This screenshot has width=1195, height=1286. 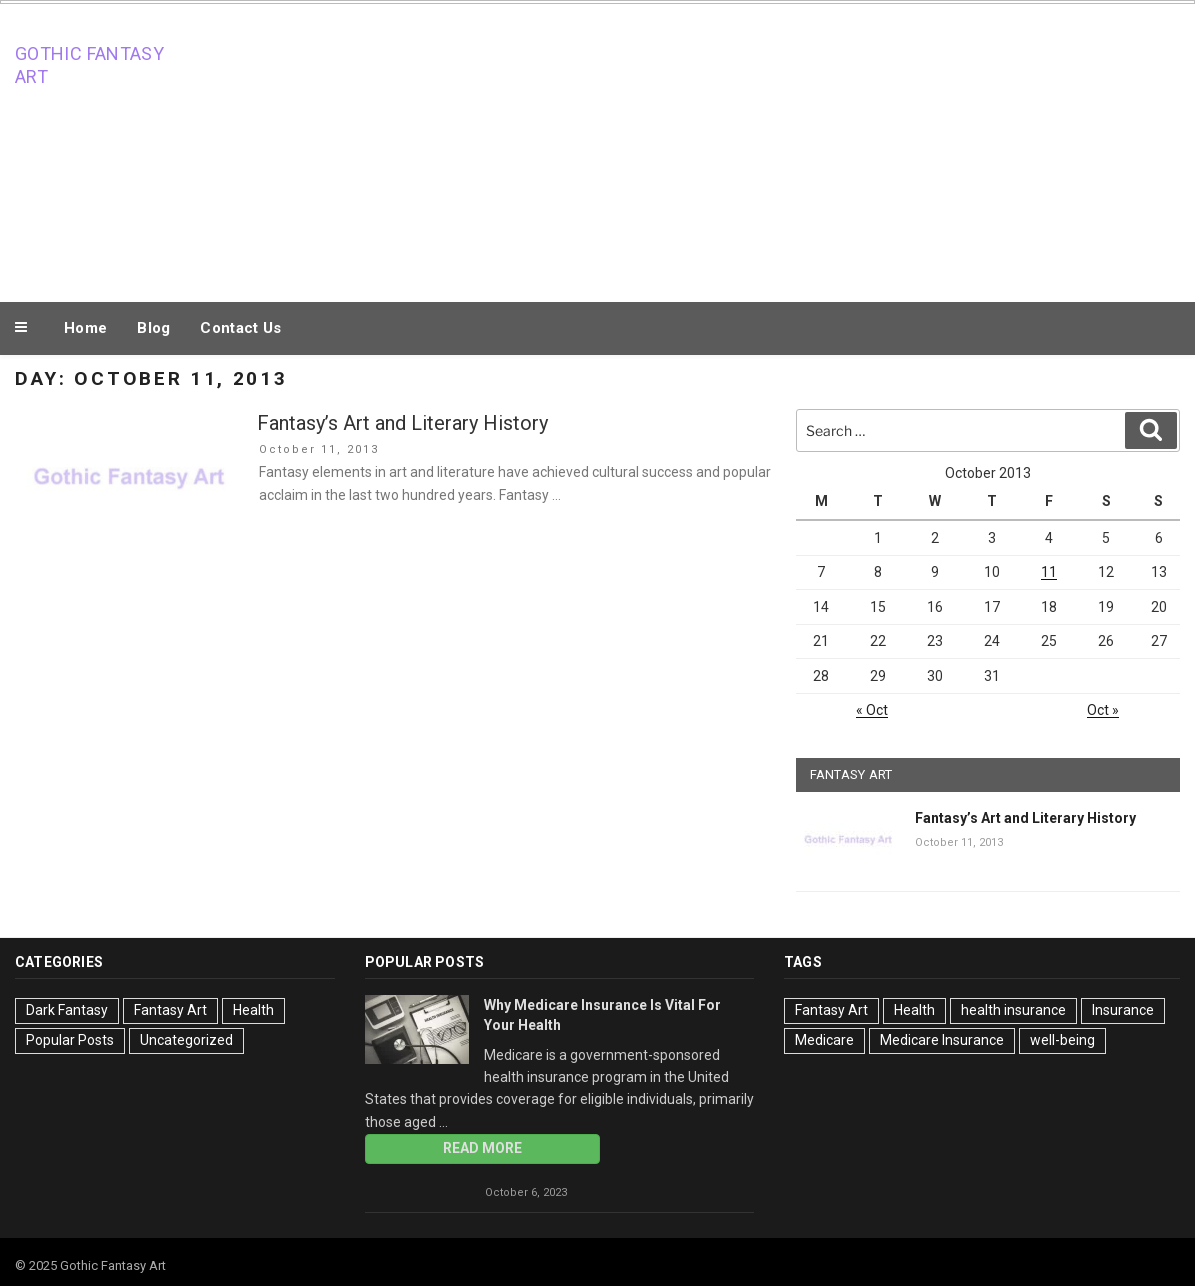 I want to click on Home, so click(x=85, y=328).